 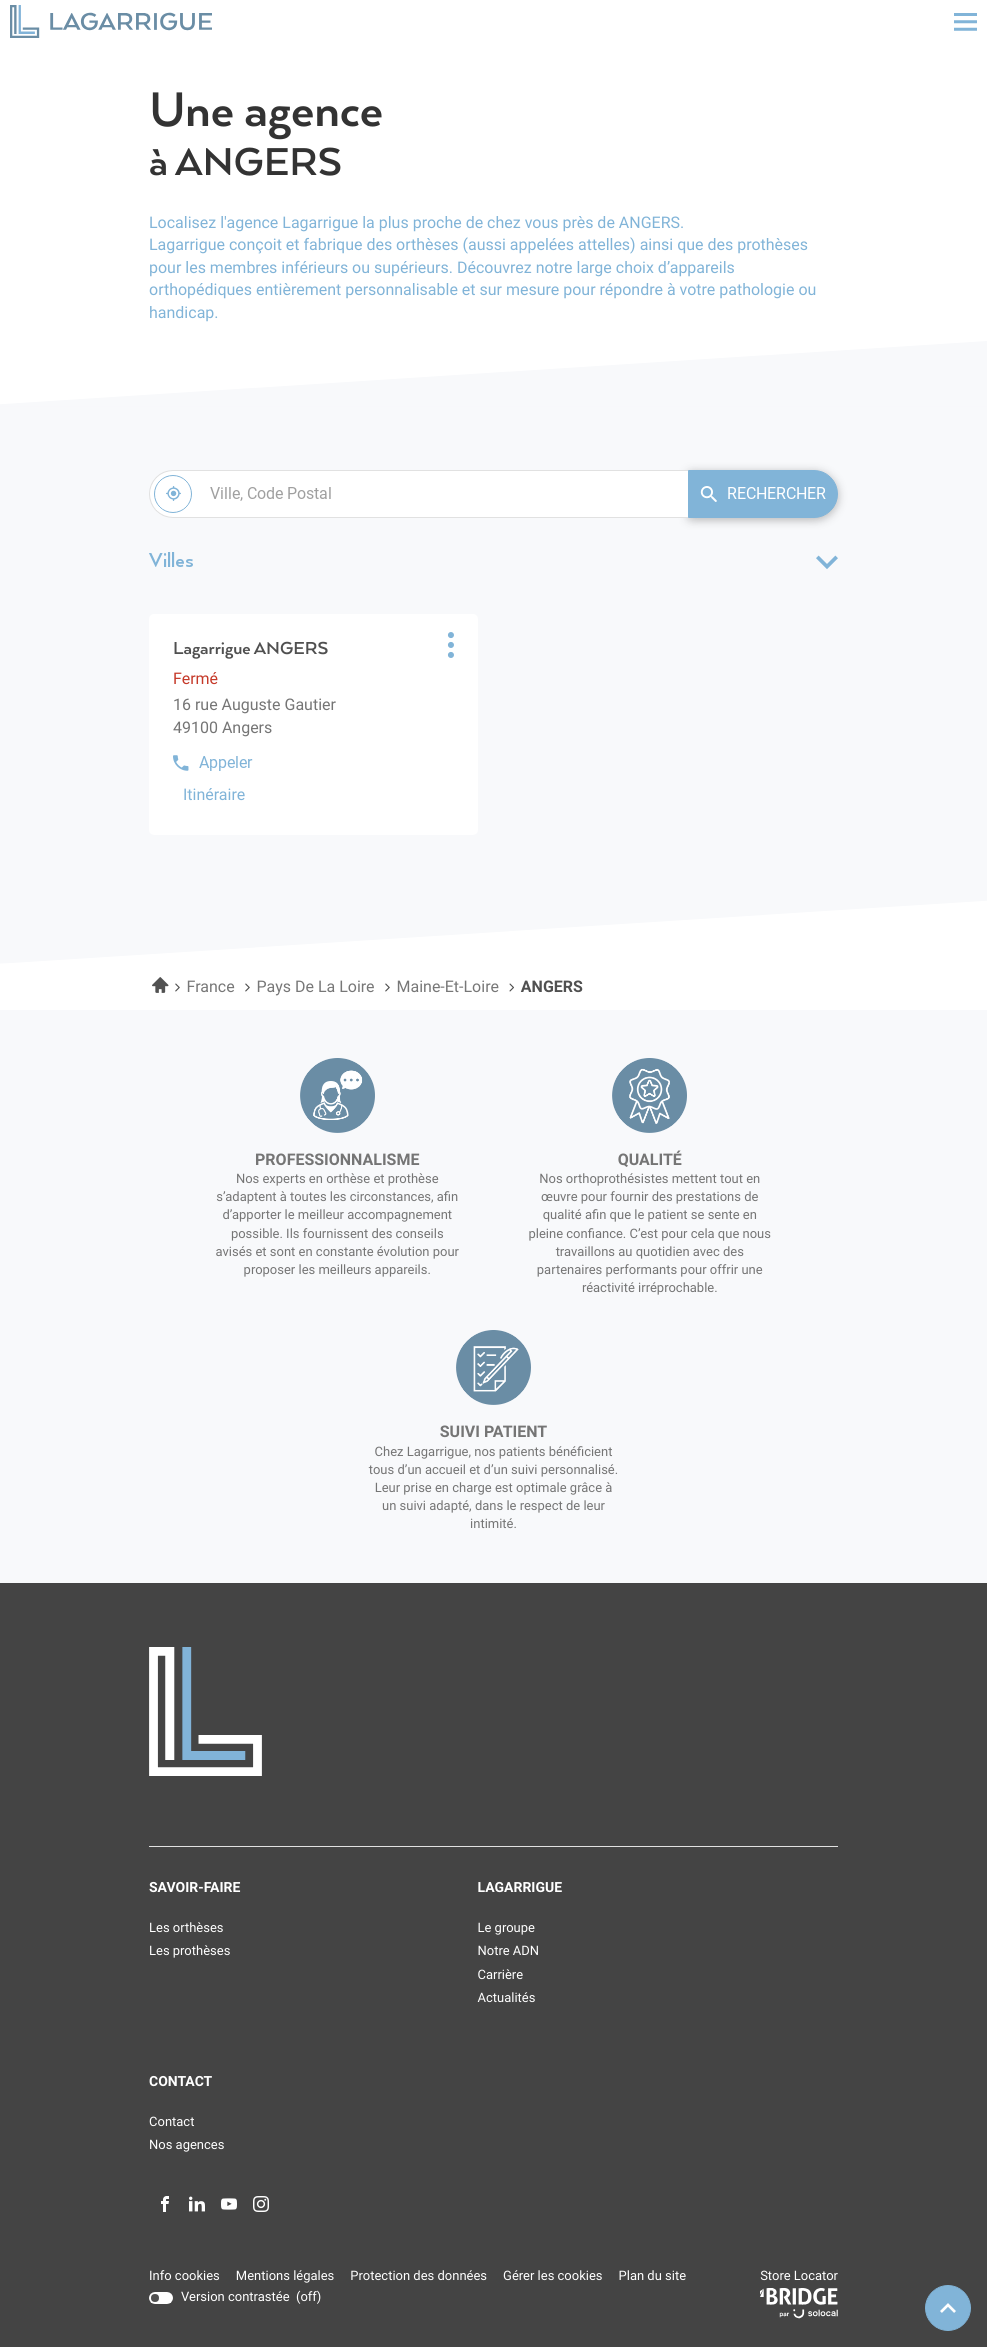 I want to click on Protection des données, so click(x=418, y=2277).